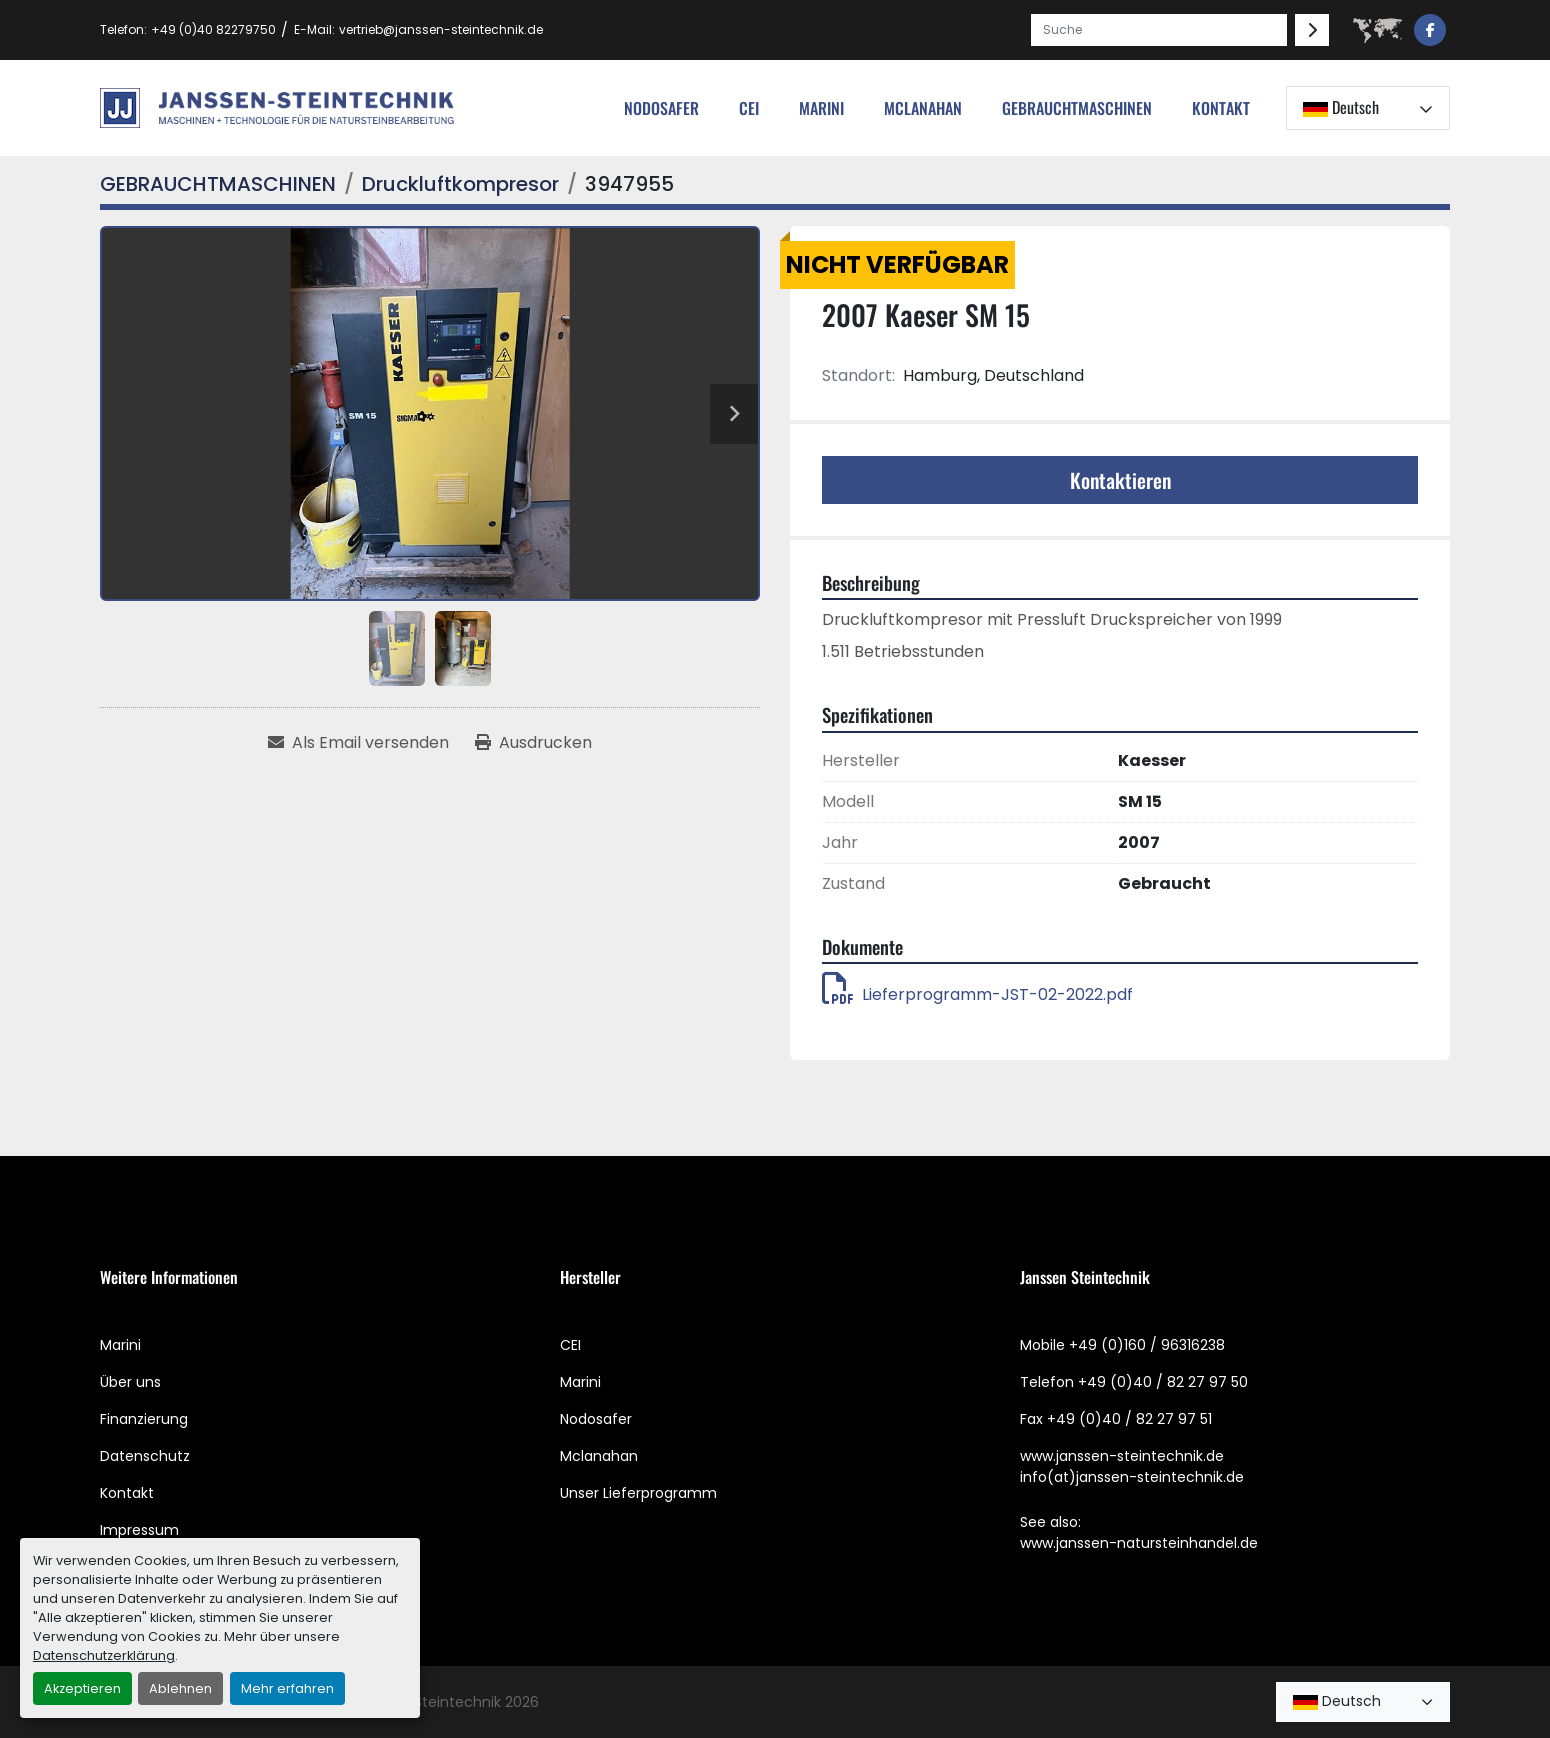 The image size is (1550, 1738). Describe the element at coordinates (1147, 1345) in the screenshot. I see `+49 (0)160 / 96316238` at that location.